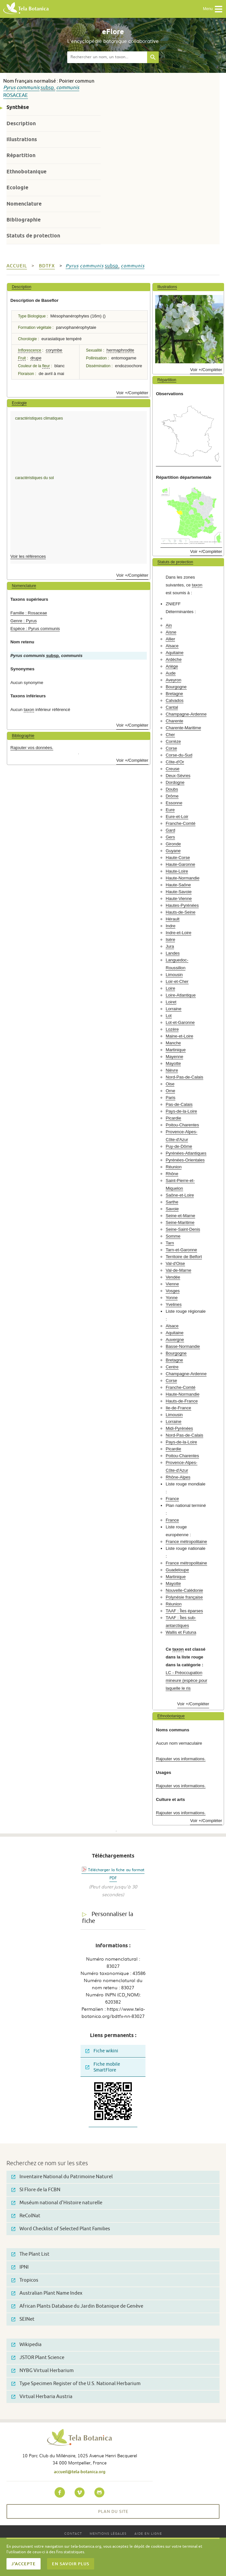 The width and height of the screenshot is (226, 2576). I want to click on Haute-Saône, so click(178, 884).